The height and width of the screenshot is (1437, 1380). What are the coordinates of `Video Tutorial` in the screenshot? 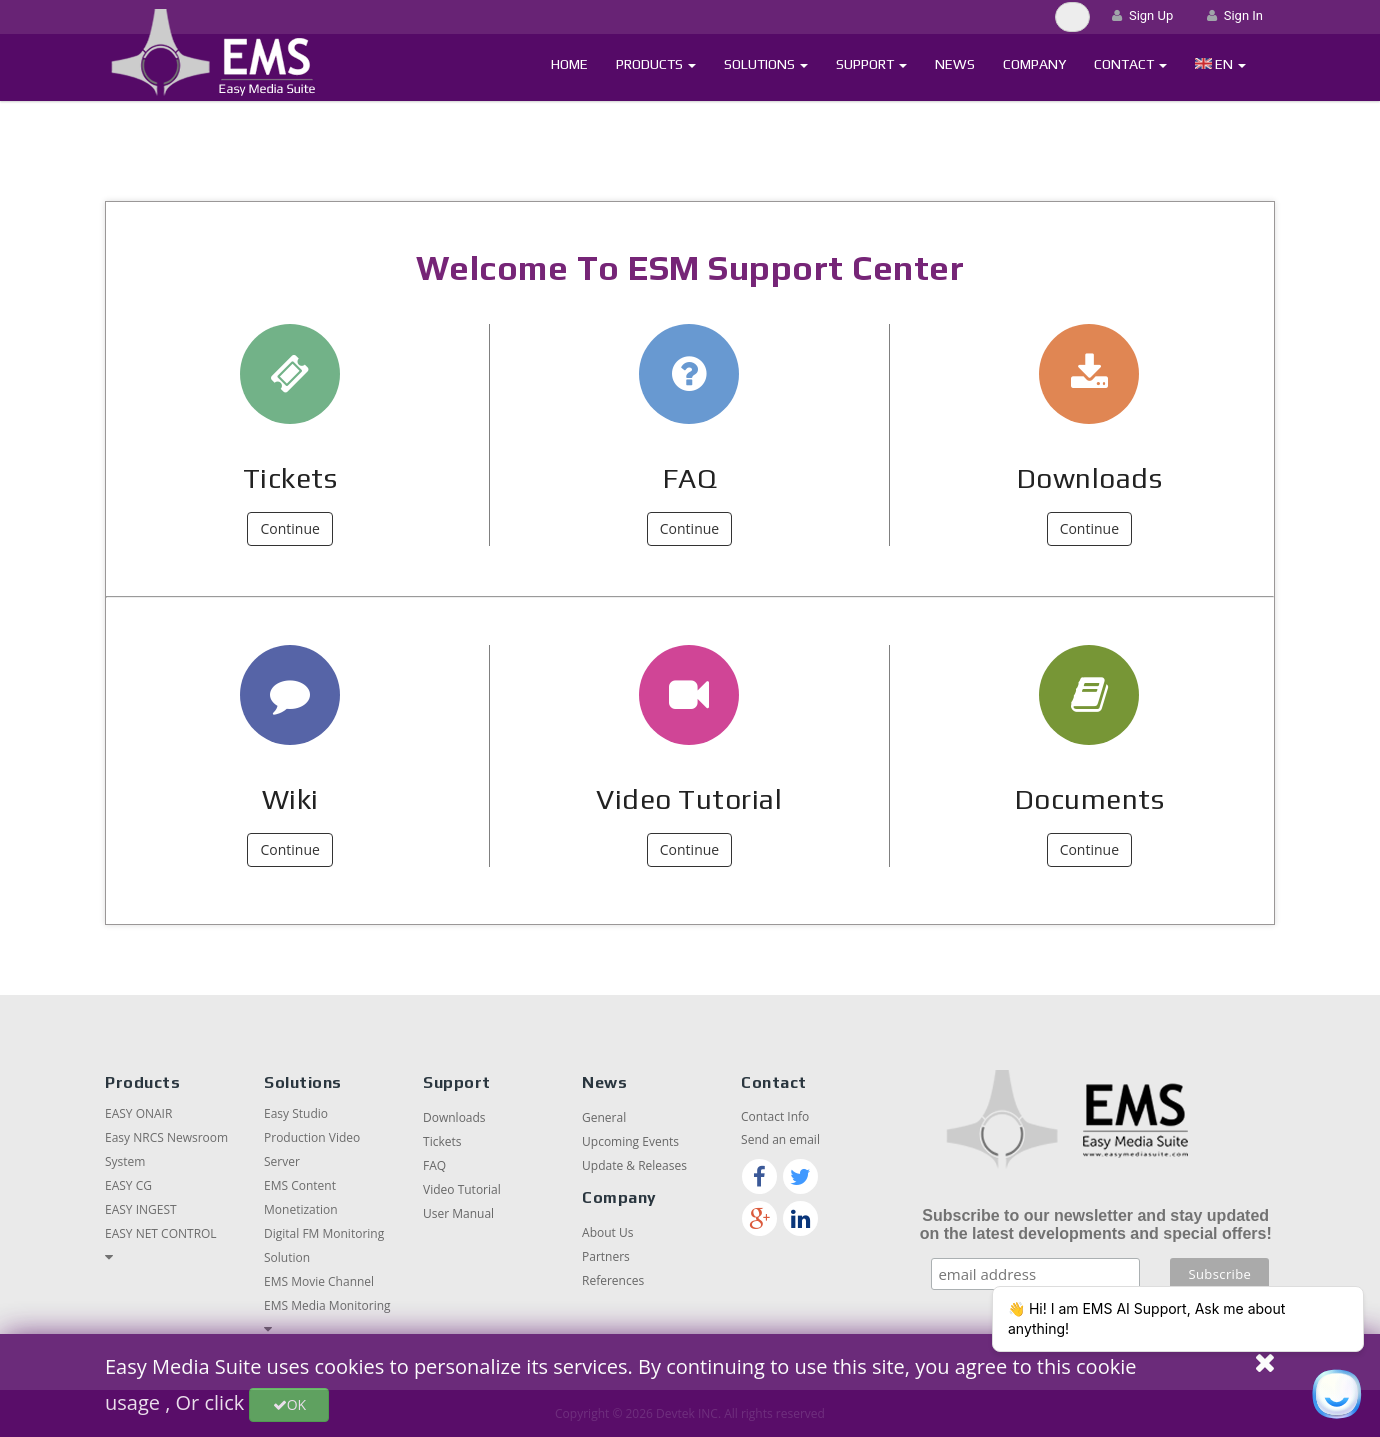 It's located at (689, 799).